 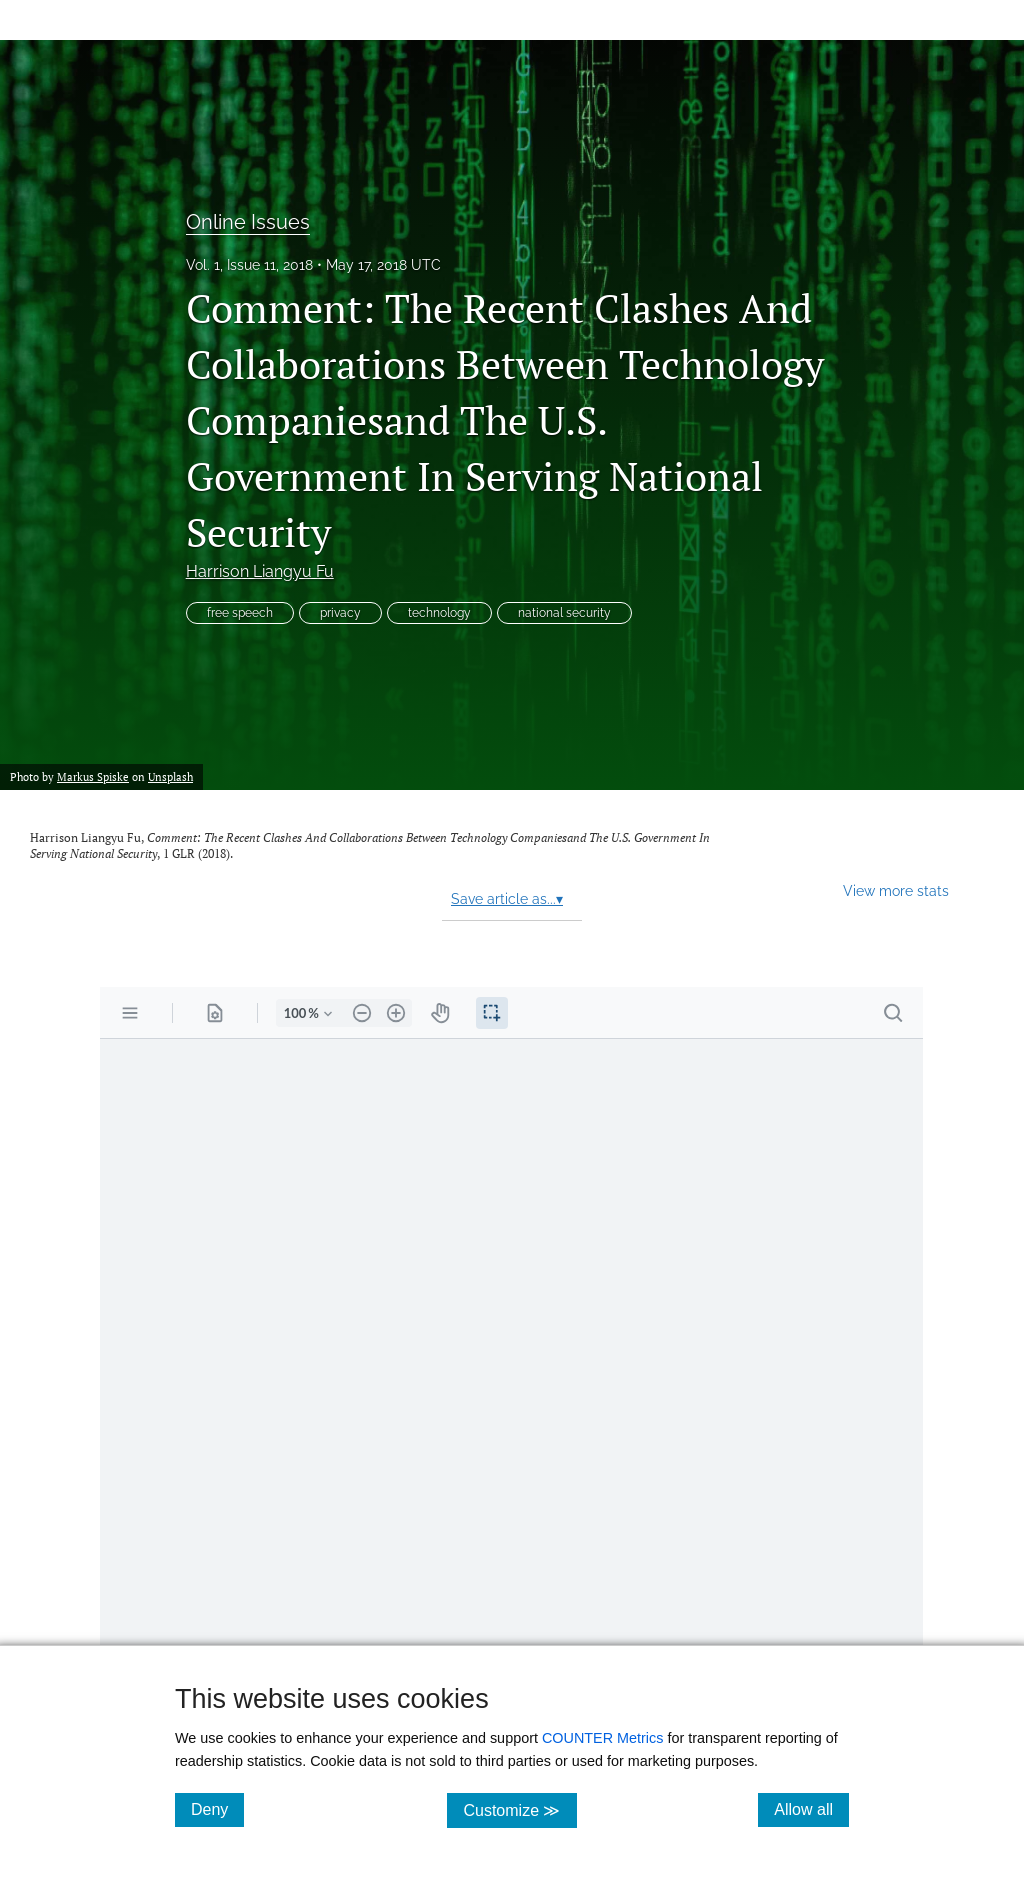 I want to click on Deny, so click(x=217, y=1809).